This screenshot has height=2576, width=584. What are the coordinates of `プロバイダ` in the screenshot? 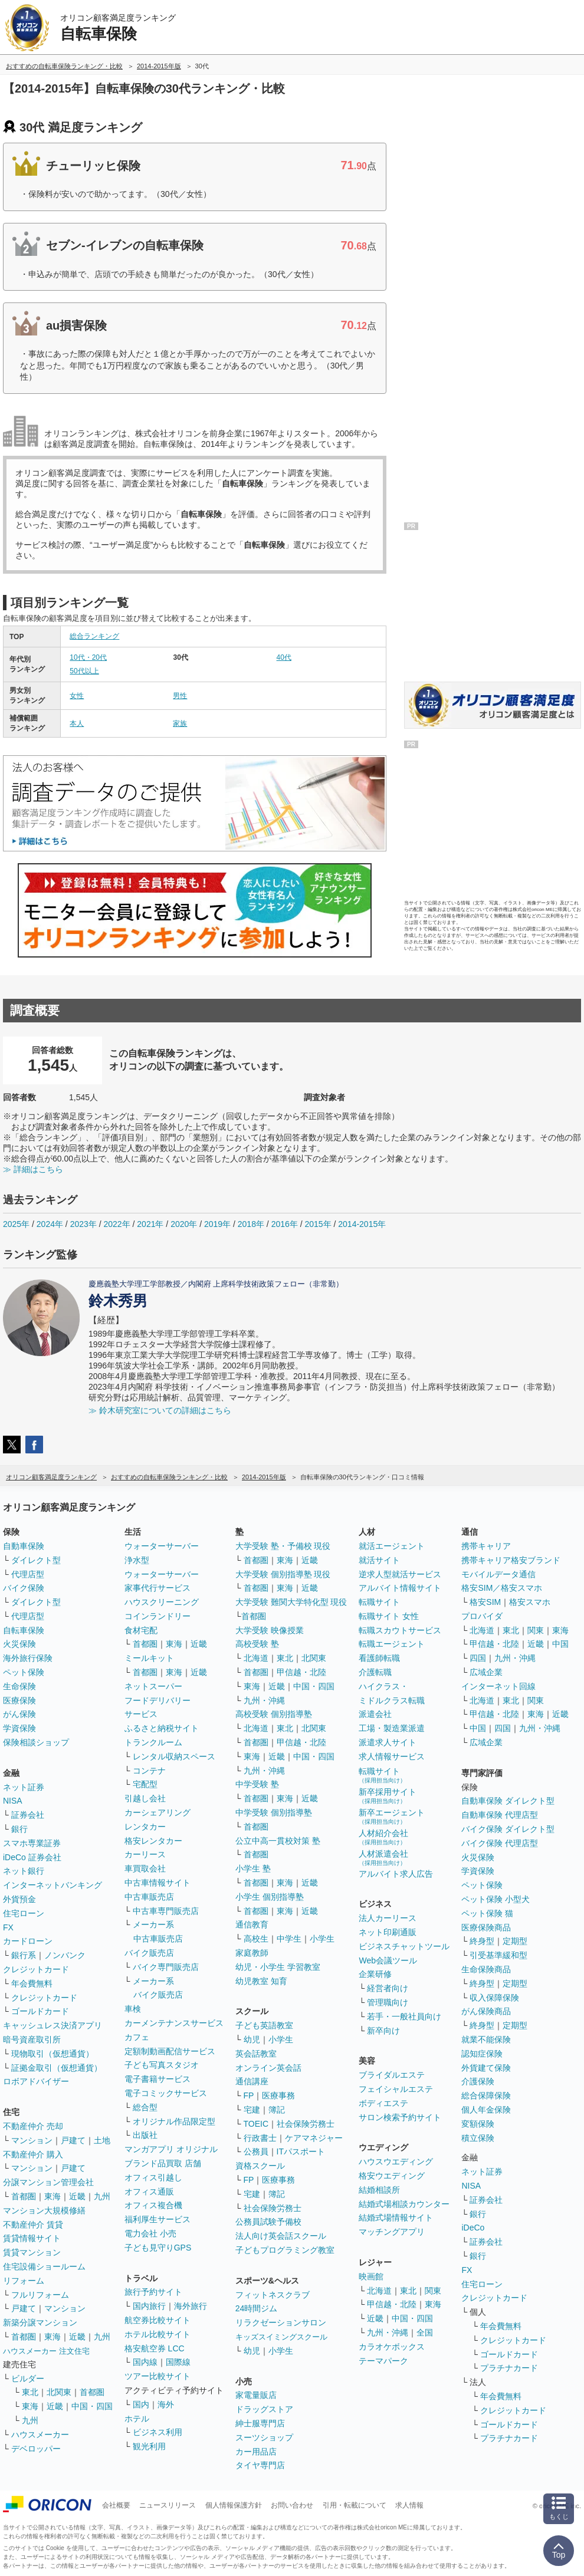 It's located at (482, 1616).